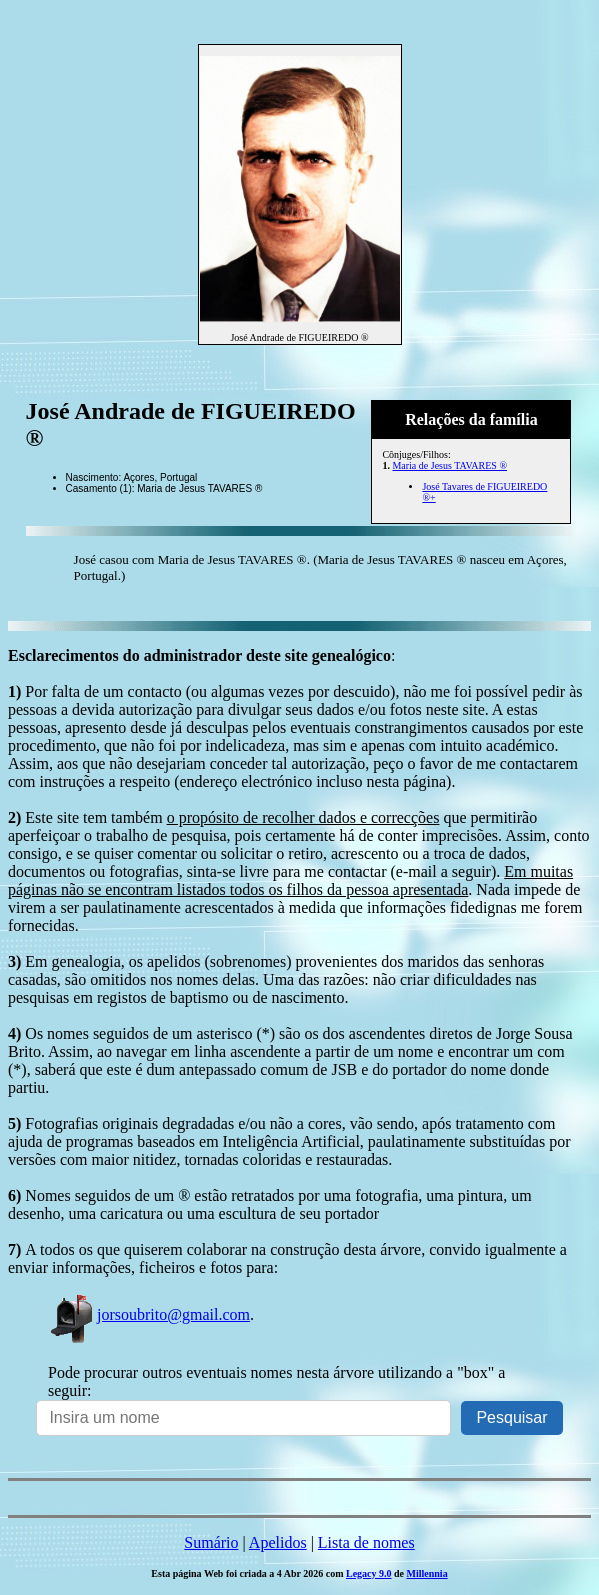 This screenshot has height=1595, width=599. What do you see at coordinates (278, 1542) in the screenshot?
I see `Apelidos` at bounding box center [278, 1542].